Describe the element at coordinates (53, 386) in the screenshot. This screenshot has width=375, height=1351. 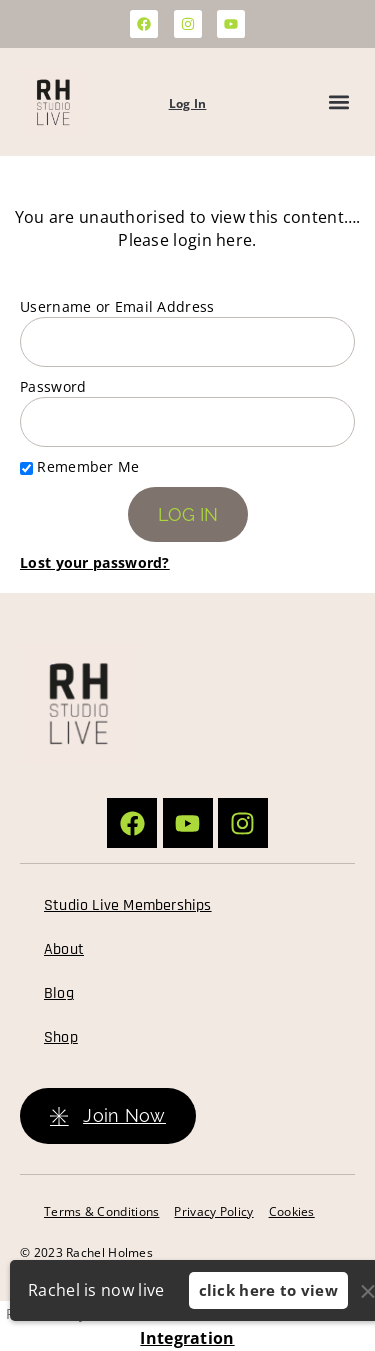
I see `Password` at that location.